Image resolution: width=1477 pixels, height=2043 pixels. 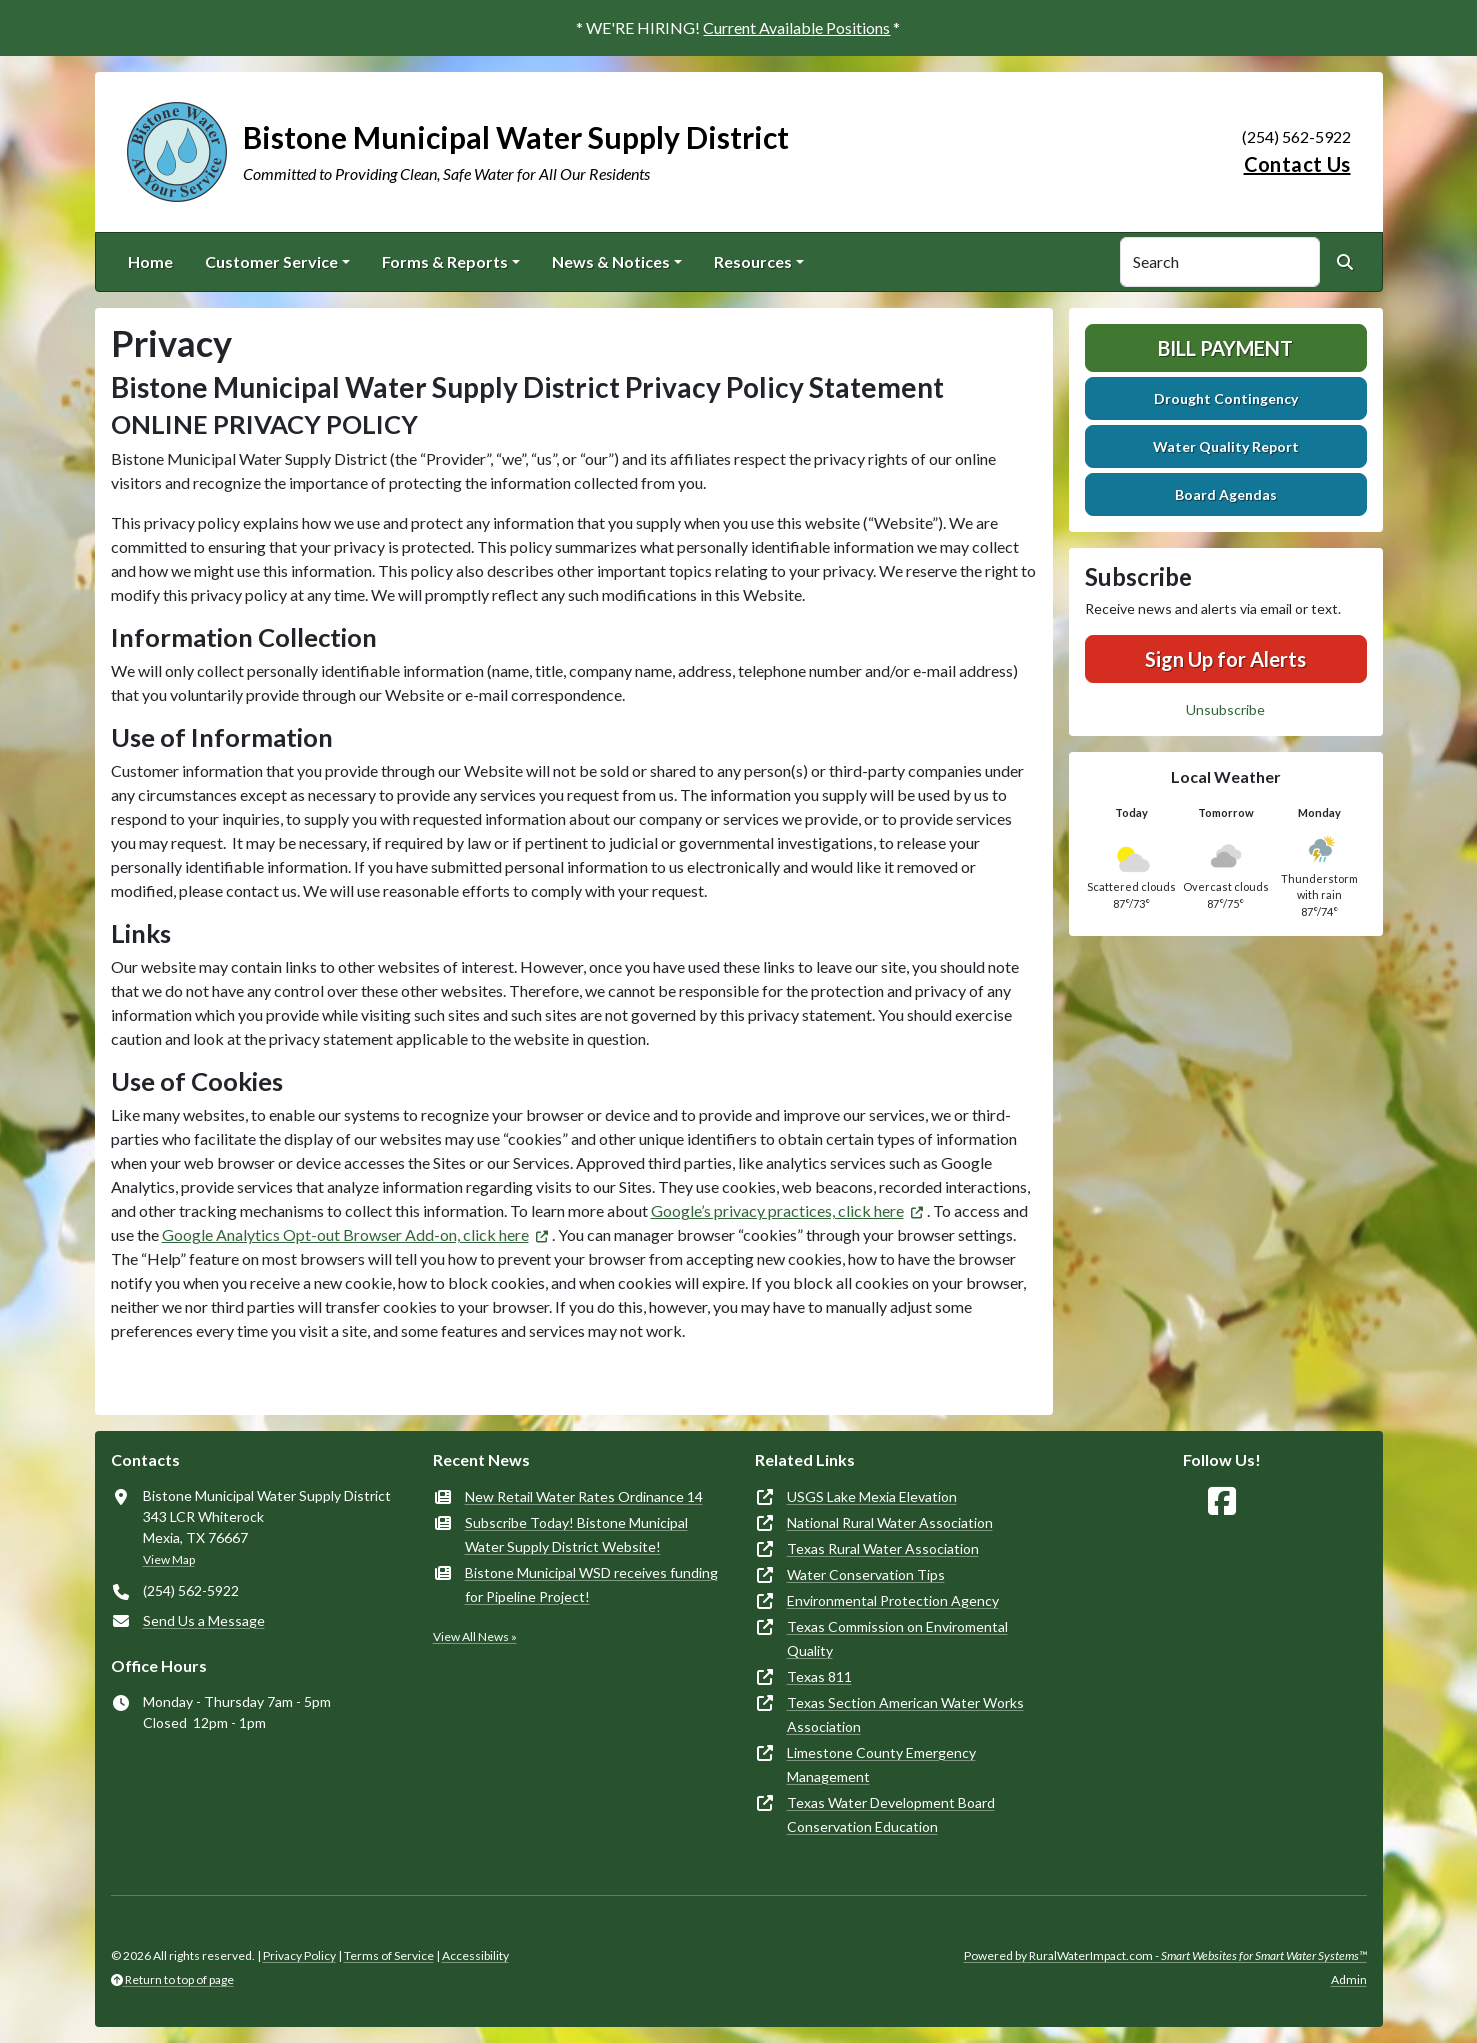 What do you see at coordinates (893, 1600) in the screenshot?
I see `Environmental Protection Agency` at bounding box center [893, 1600].